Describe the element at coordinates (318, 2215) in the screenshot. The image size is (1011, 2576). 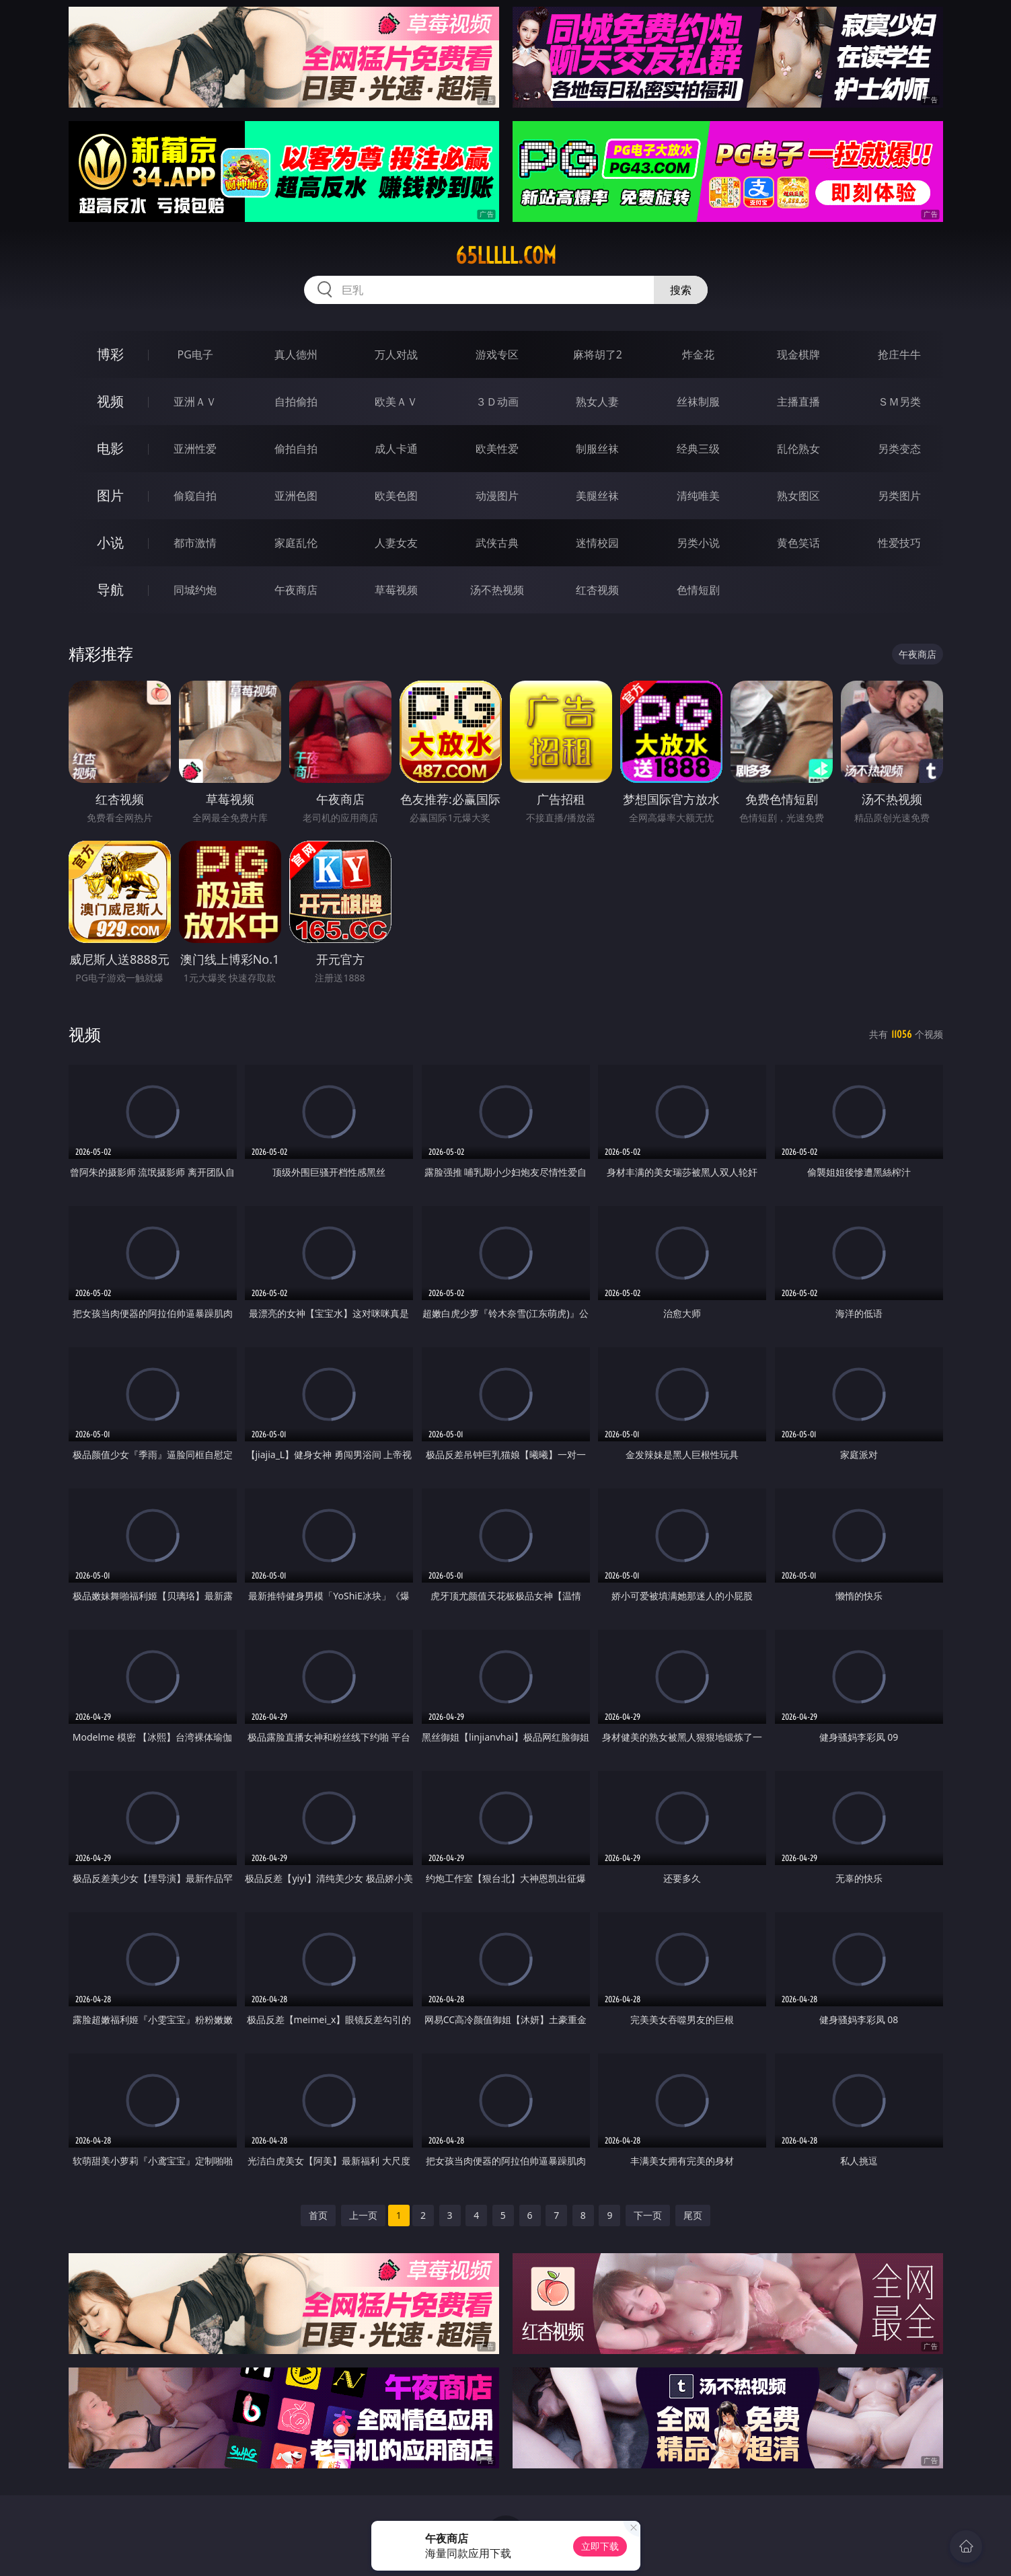
I see `首页` at that location.